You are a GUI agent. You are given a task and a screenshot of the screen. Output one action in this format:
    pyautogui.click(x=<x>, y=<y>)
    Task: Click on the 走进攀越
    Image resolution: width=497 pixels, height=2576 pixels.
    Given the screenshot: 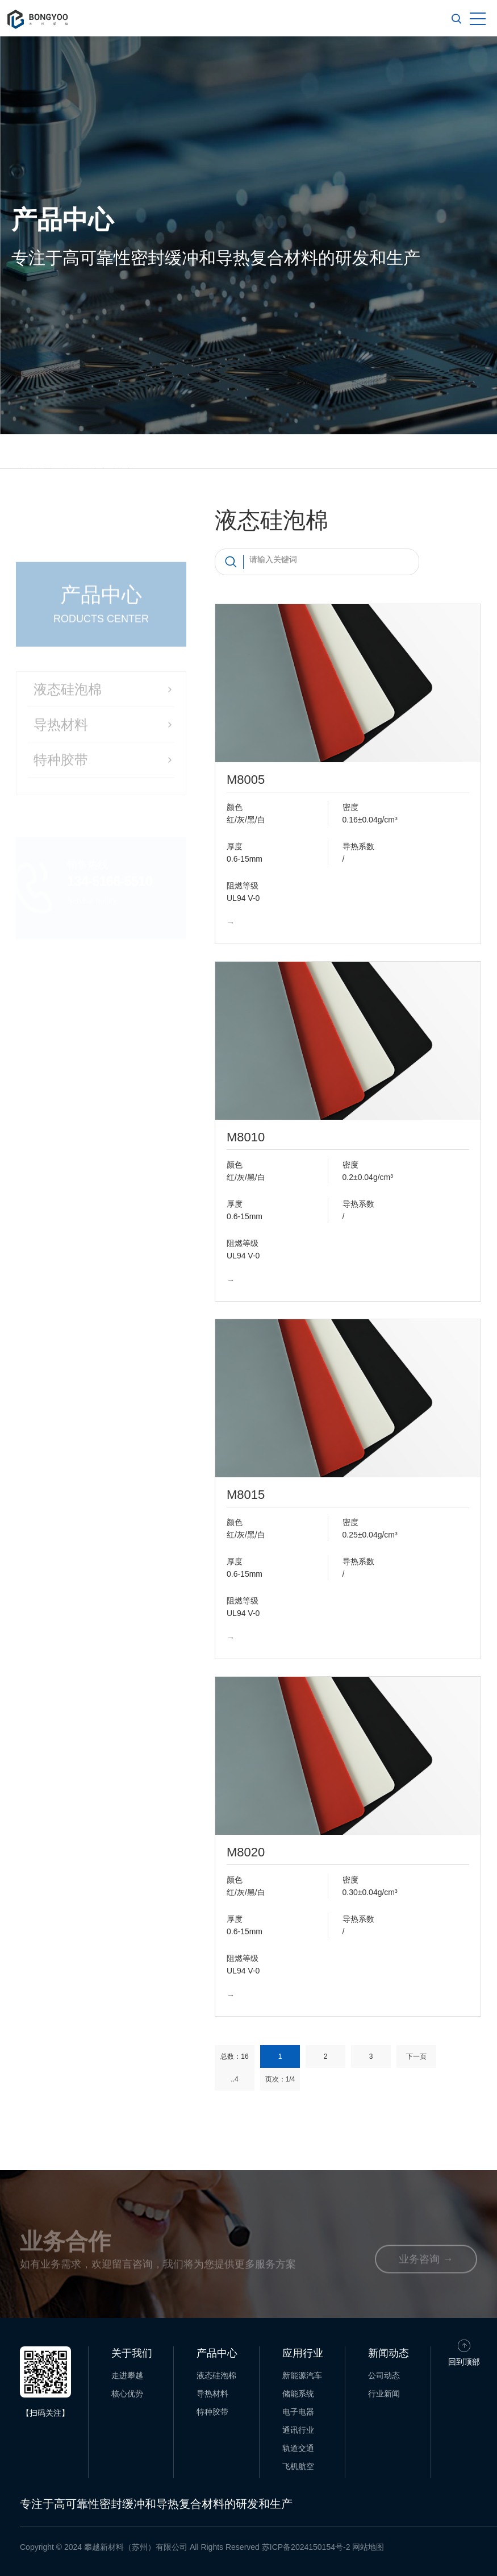 What is the action you would take?
    pyautogui.click(x=127, y=2375)
    